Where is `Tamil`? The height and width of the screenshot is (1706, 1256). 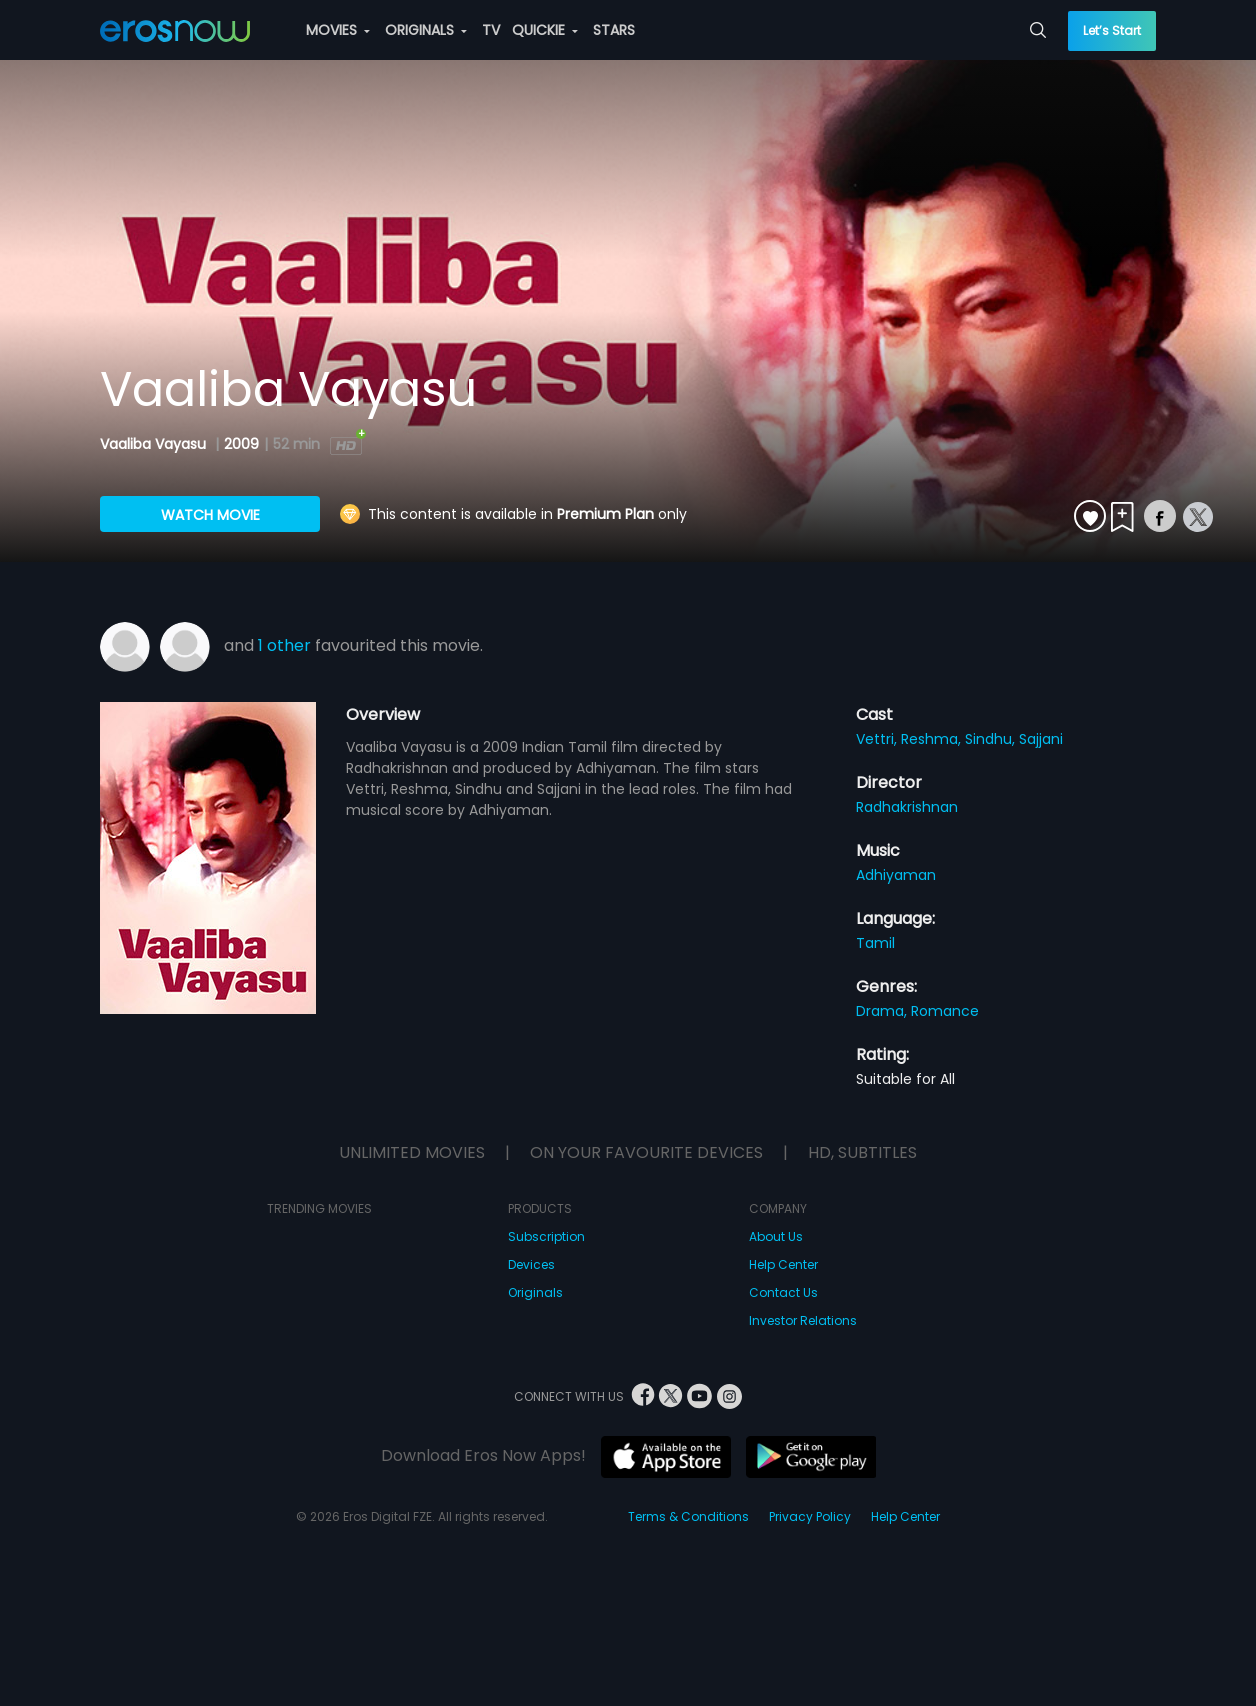
Tamil is located at coordinates (875, 943).